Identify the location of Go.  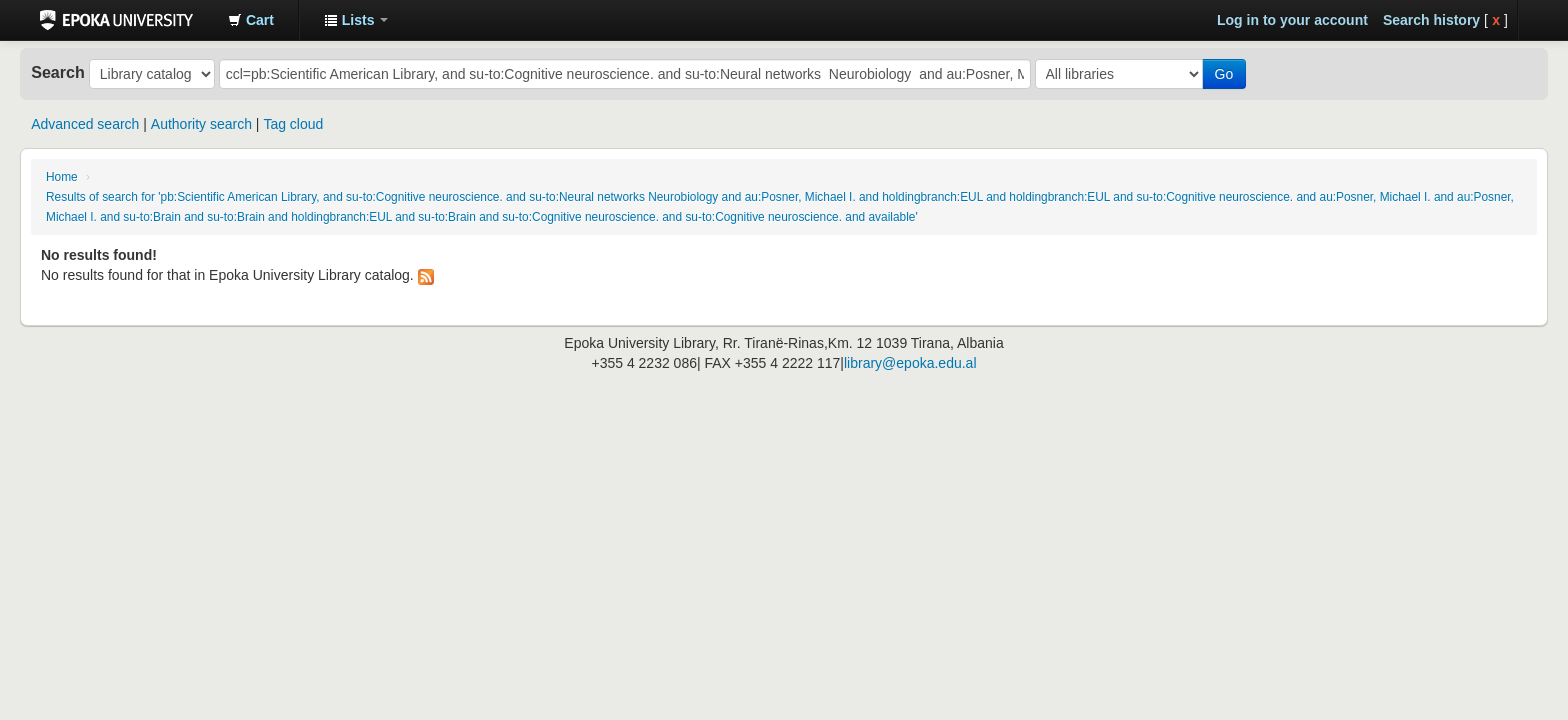
(1224, 74).